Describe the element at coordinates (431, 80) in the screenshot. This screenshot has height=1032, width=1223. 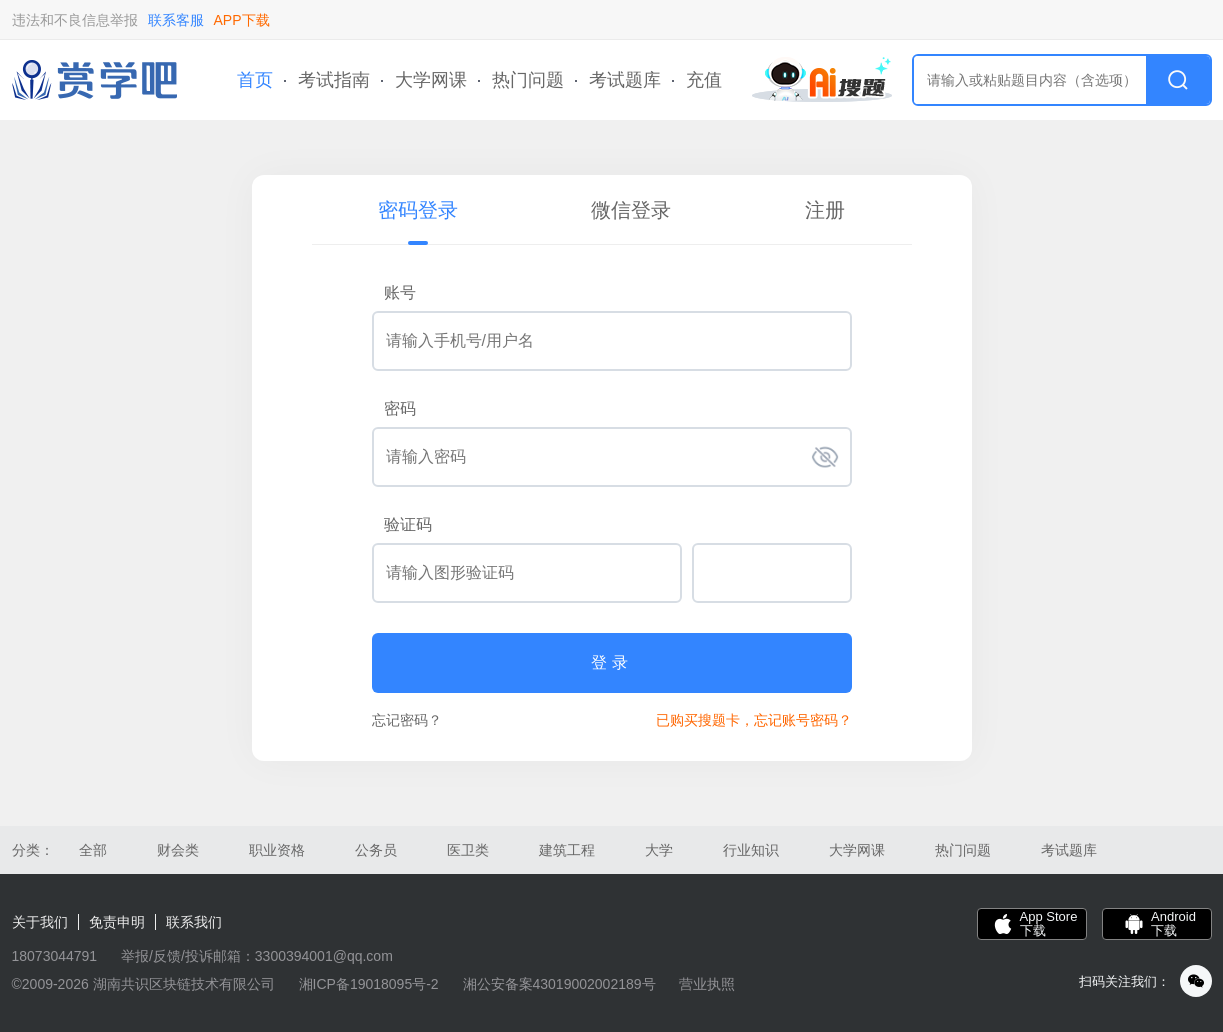
I see `大学网课` at that location.